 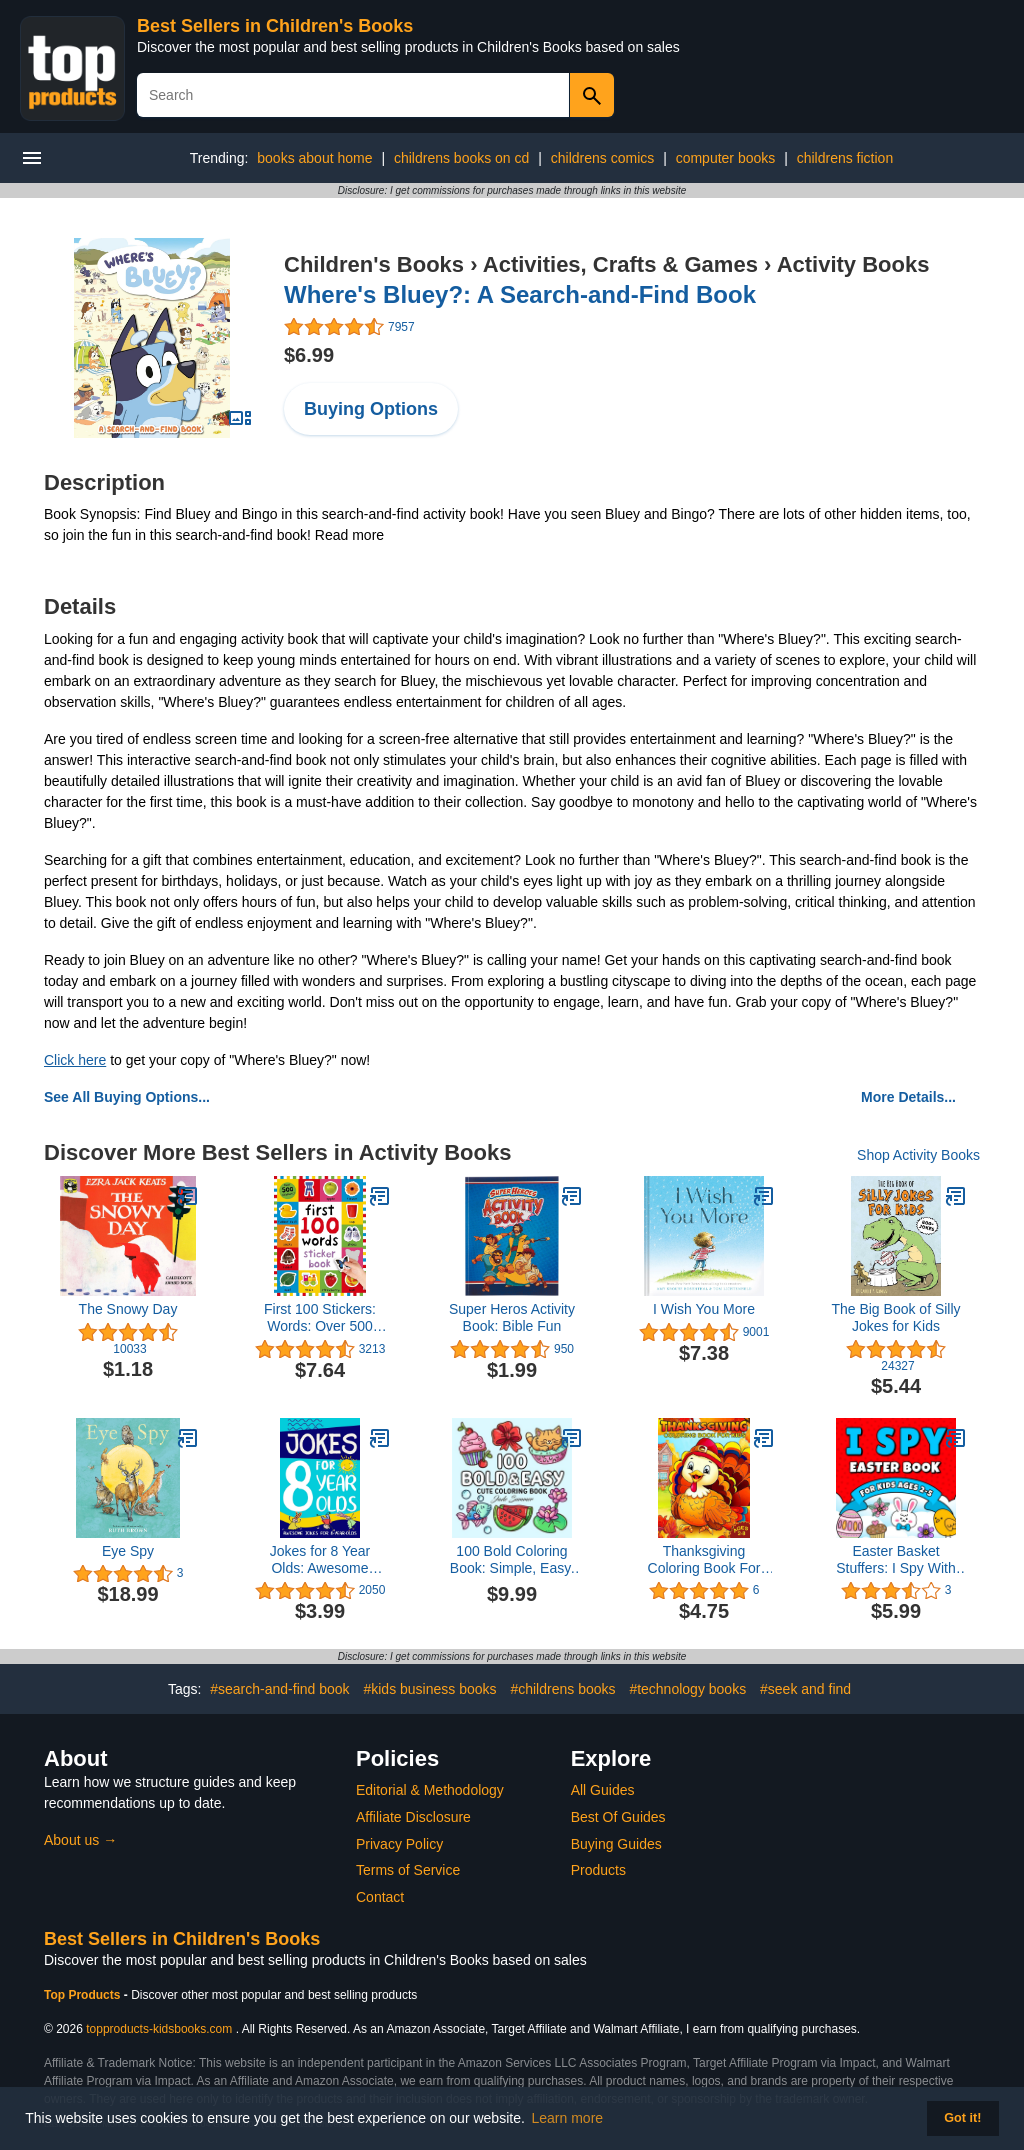 What do you see at coordinates (275, 26) in the screenshot?
I see `Best Sellers in Children's Books` at bounding box center [275, 26].